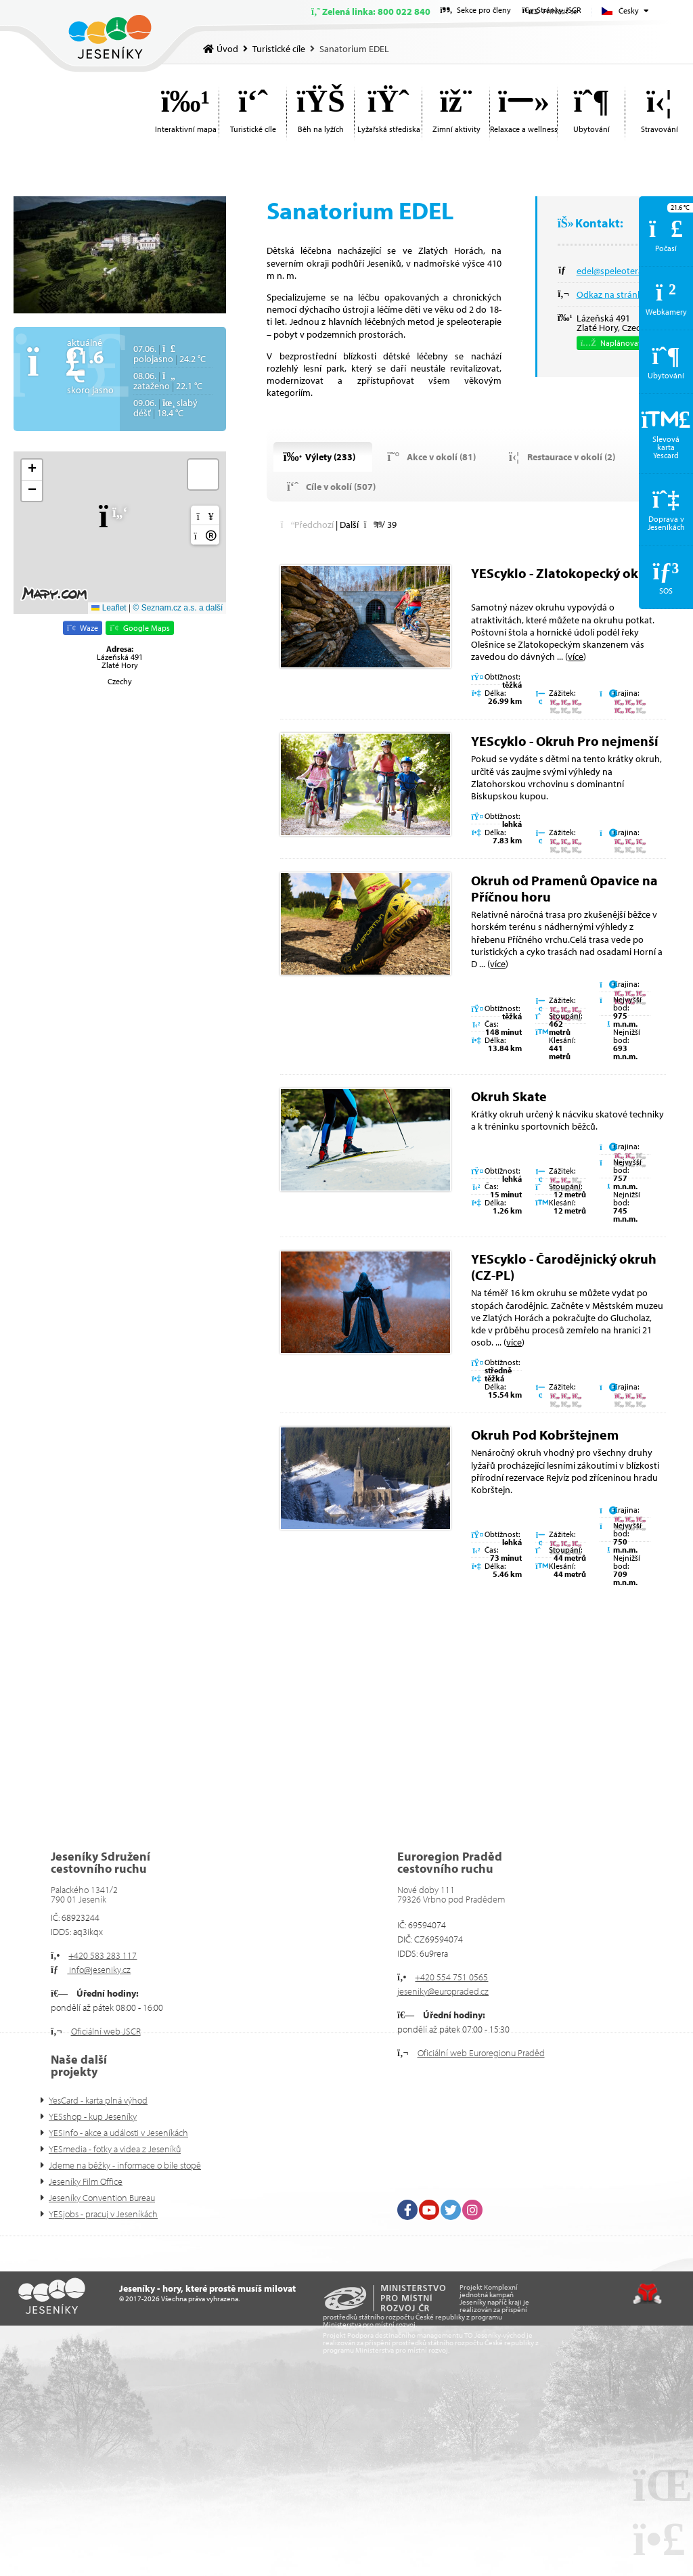 The height and width of the screenshot is (2576, 693). I want to click on YESmedia - fotky a videa z Jeseníků, so click(115, 2149).